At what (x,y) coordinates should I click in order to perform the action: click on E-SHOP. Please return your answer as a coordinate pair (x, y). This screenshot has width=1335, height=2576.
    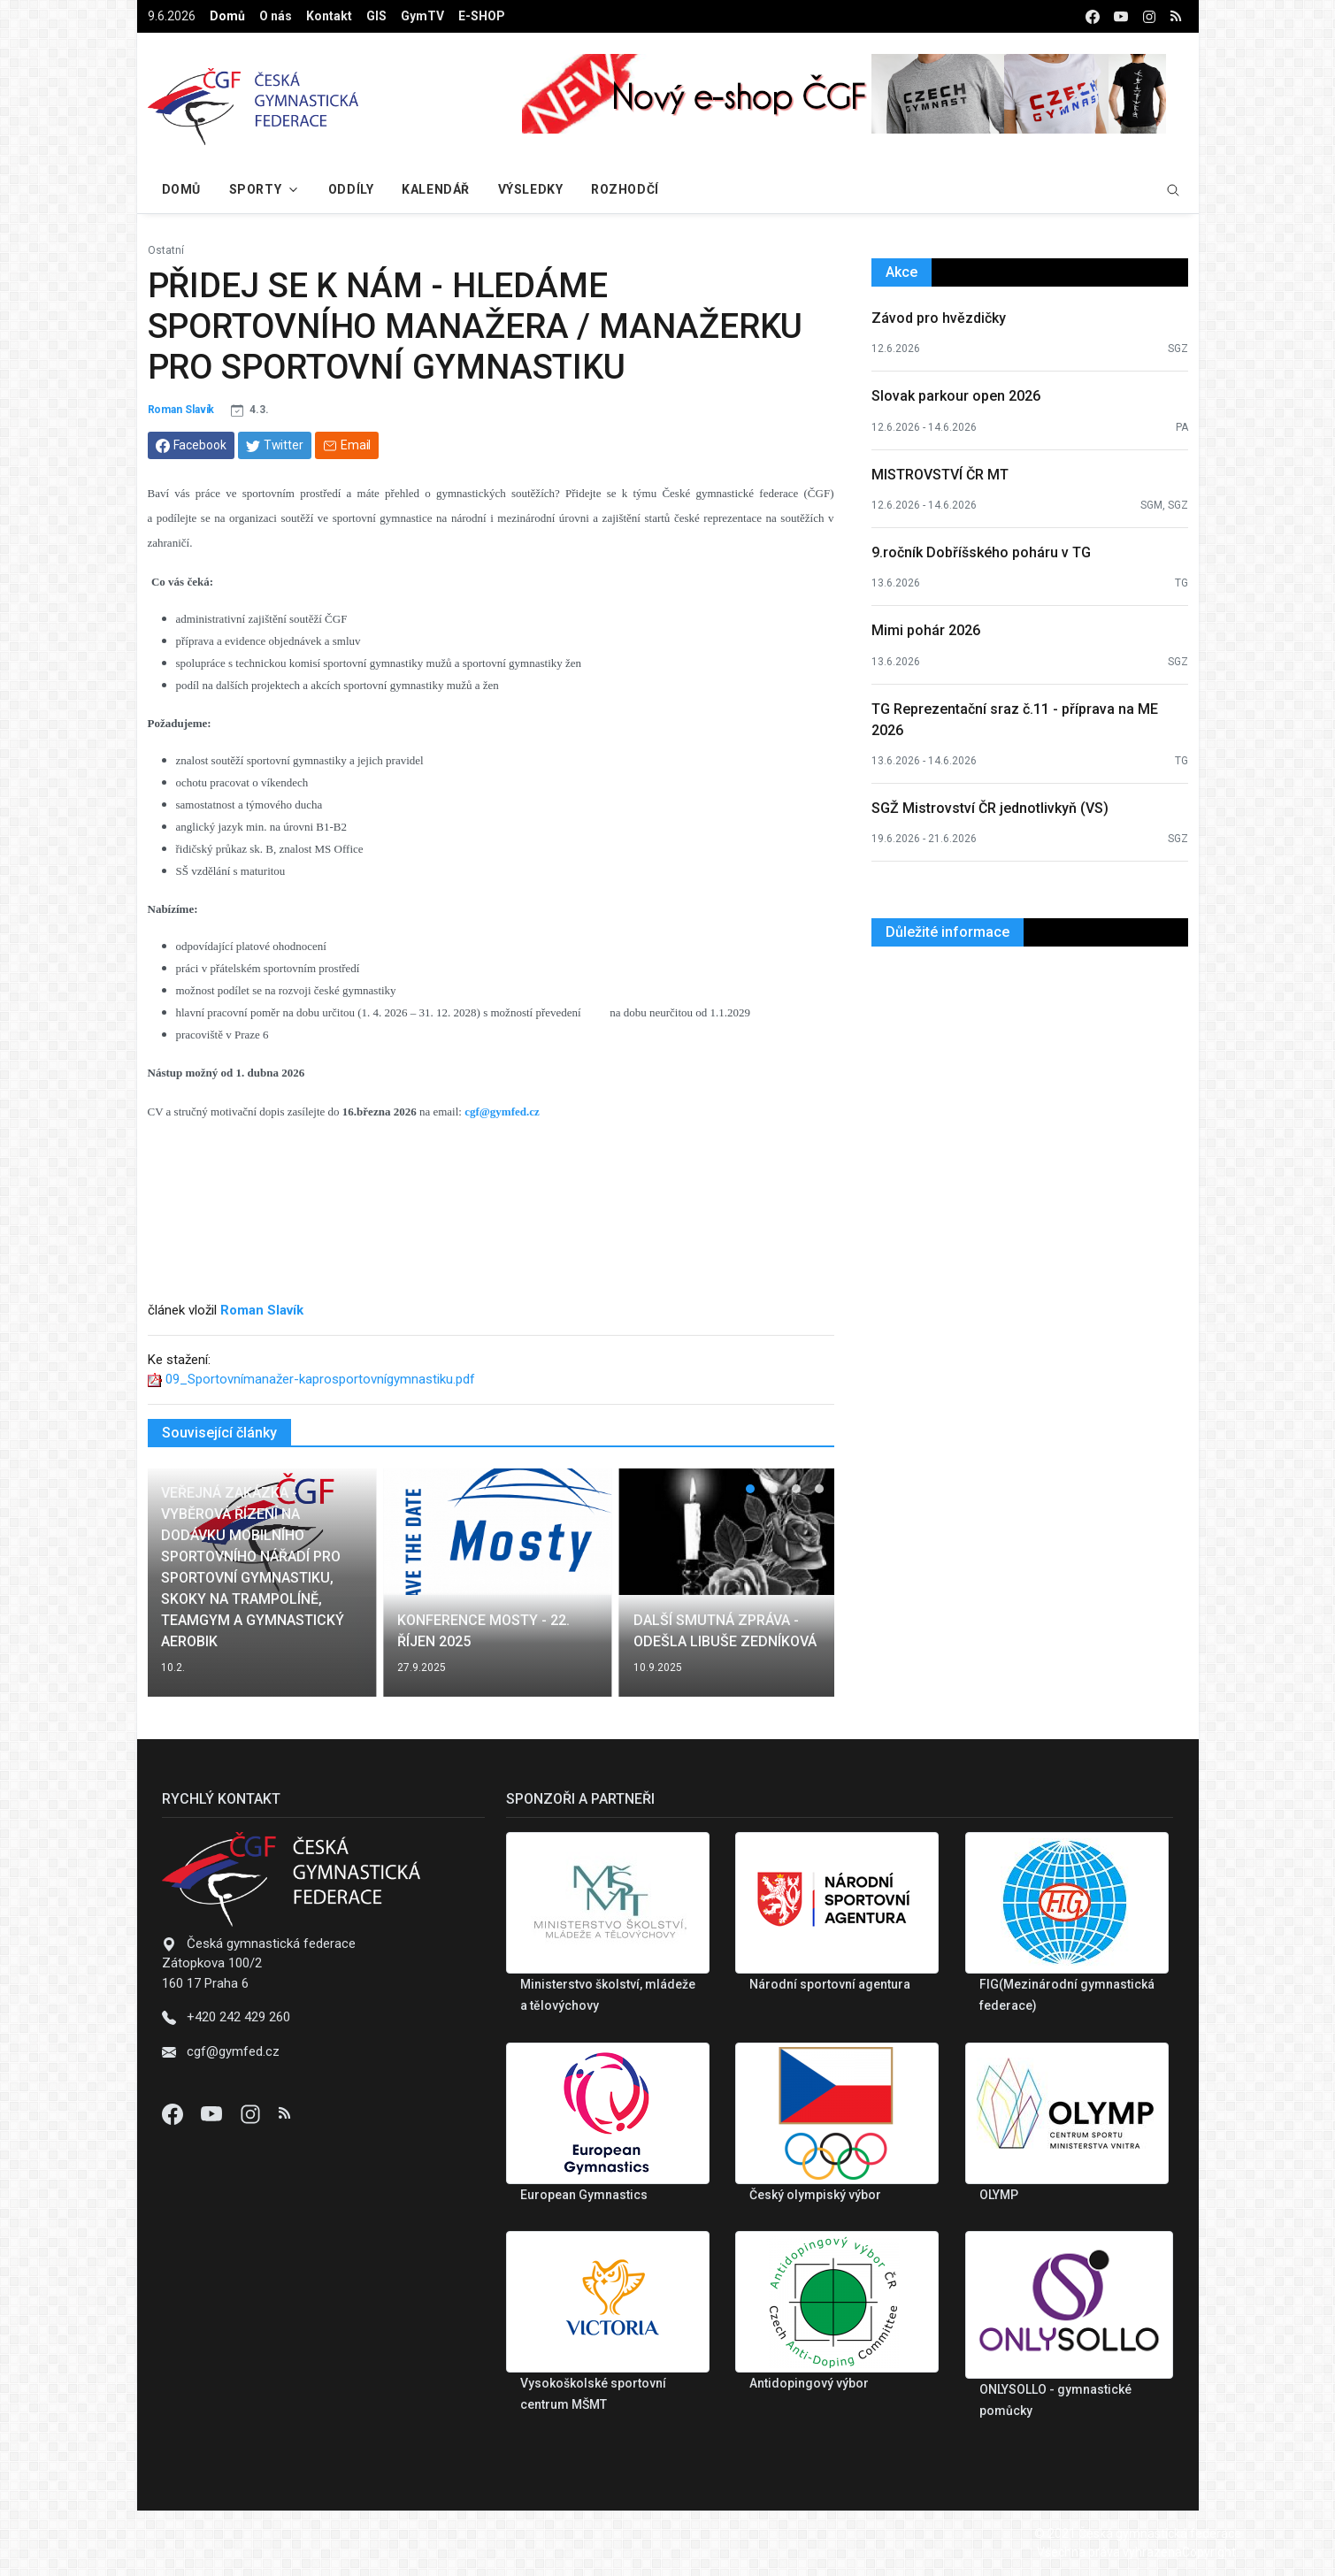
    Looking at the image, I should click on (481, 16).